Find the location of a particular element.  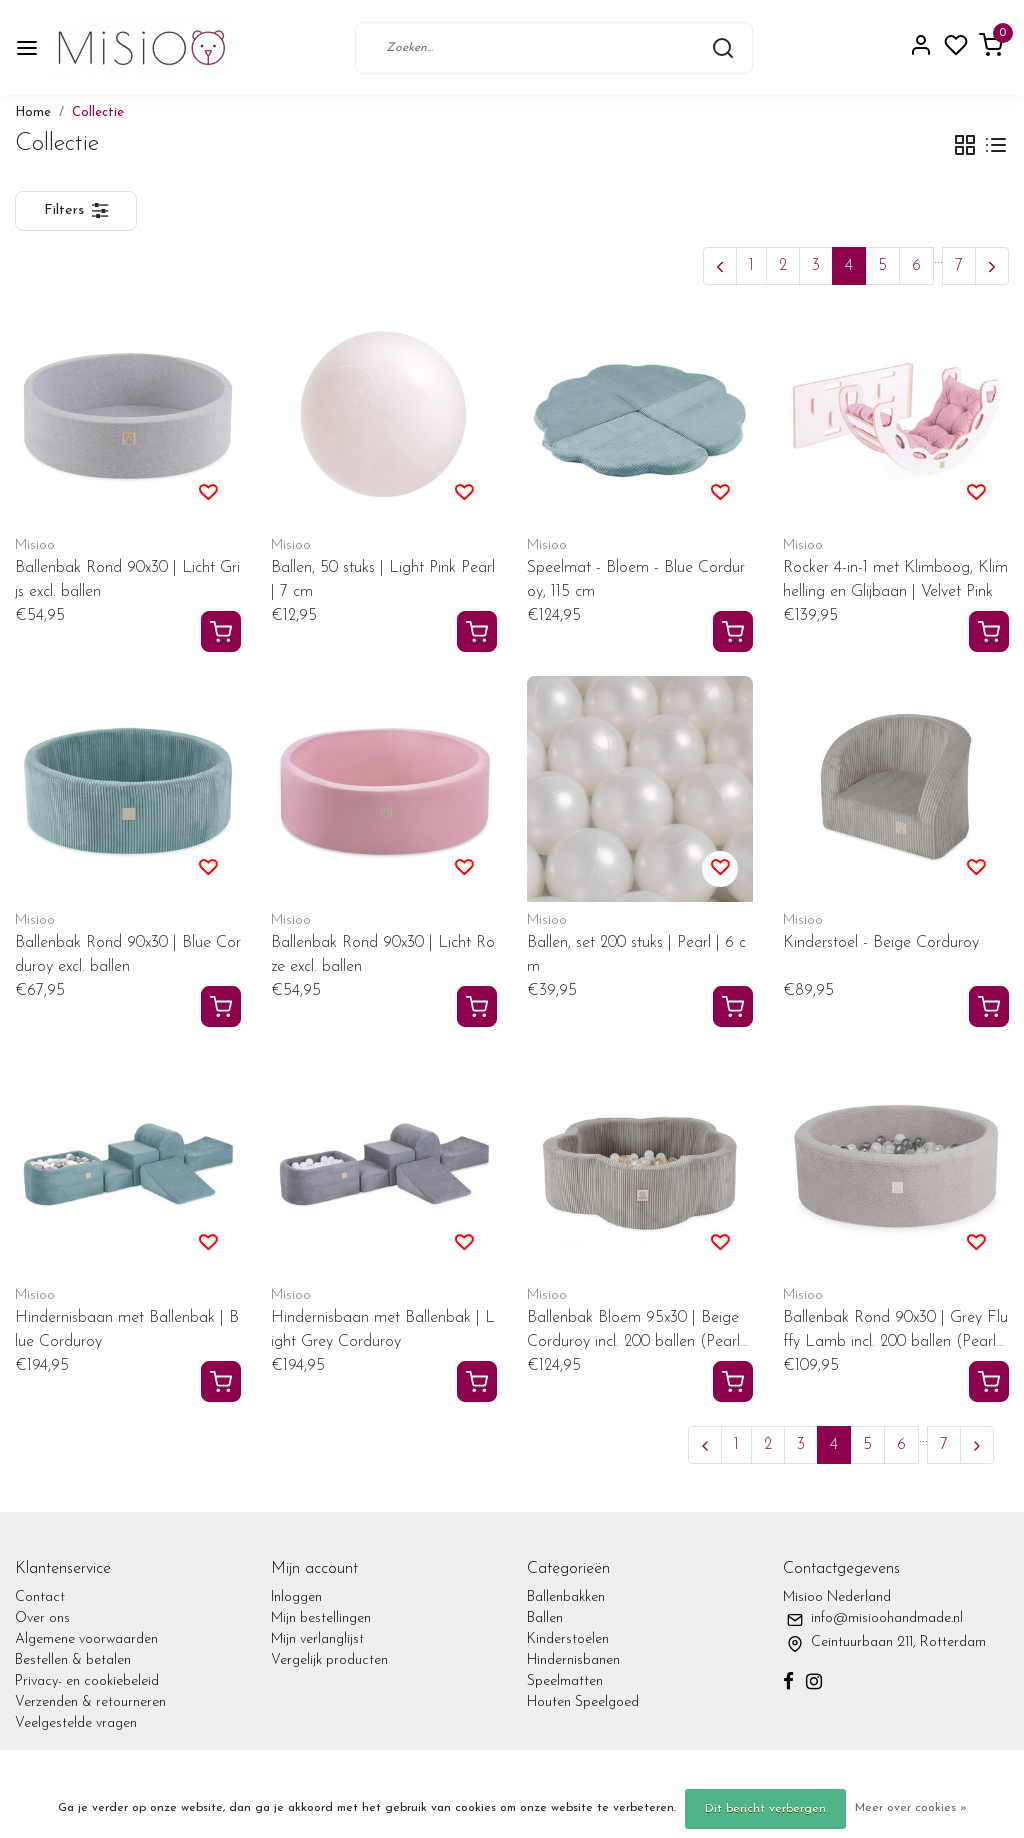

Speelmat - Bloem - Blue Corduroy, 115 cm is located at coordinates (636, 580).